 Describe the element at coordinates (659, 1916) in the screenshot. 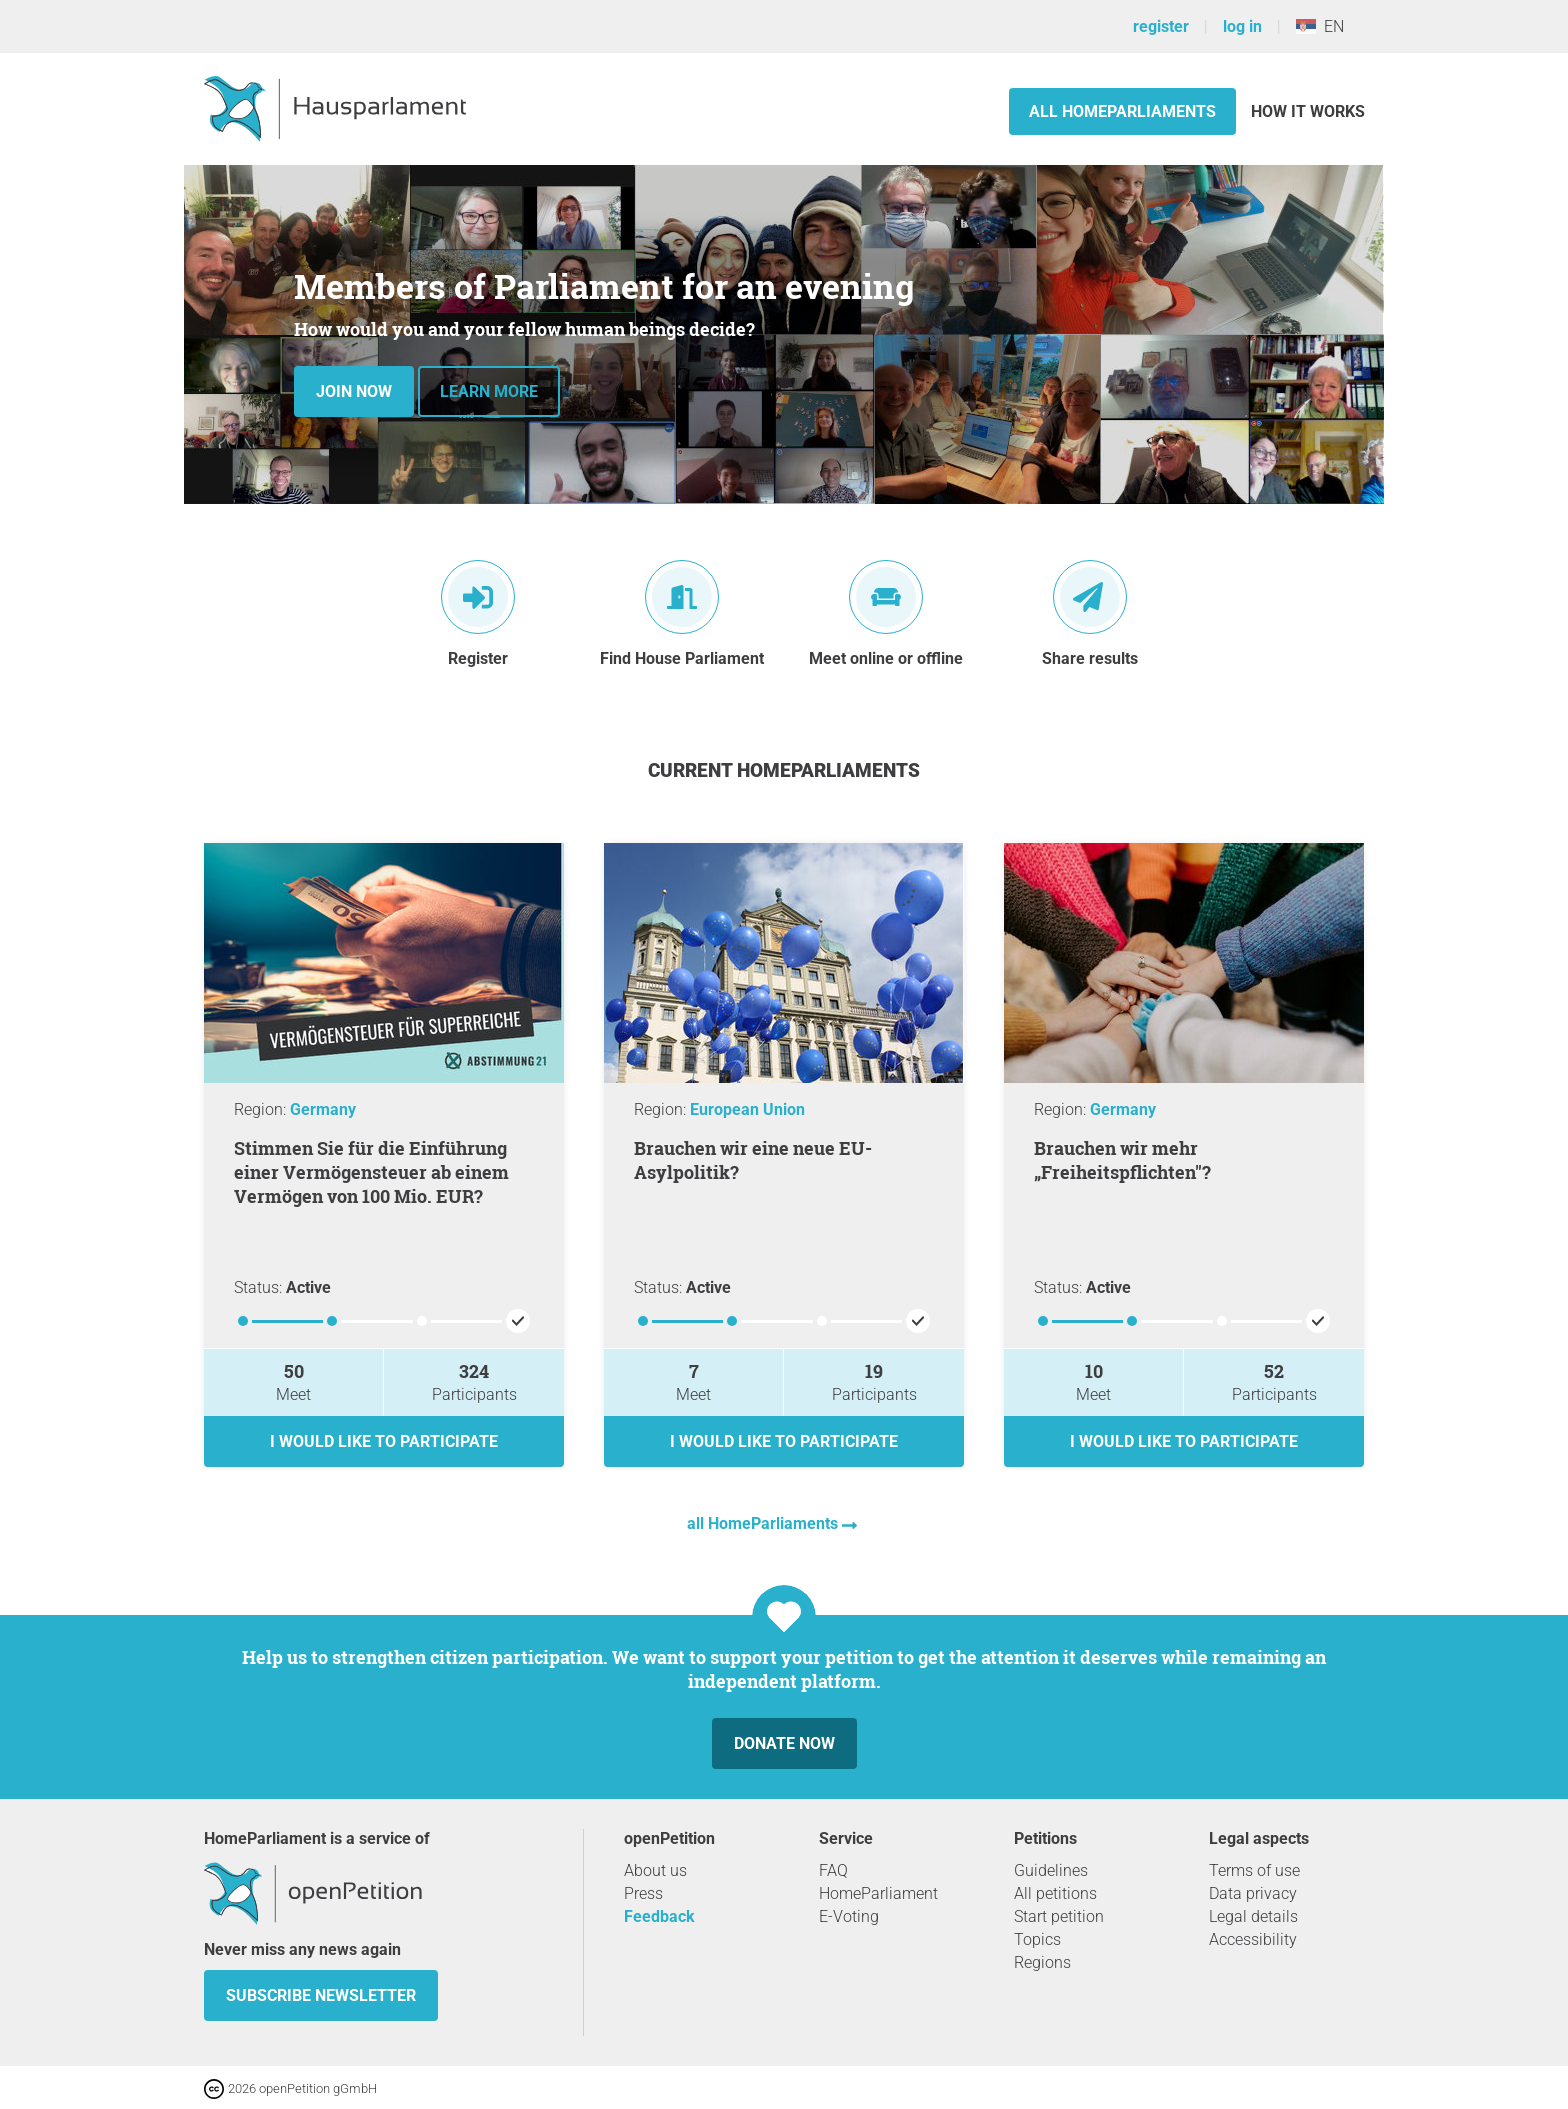

I see `Feedback` at that location.